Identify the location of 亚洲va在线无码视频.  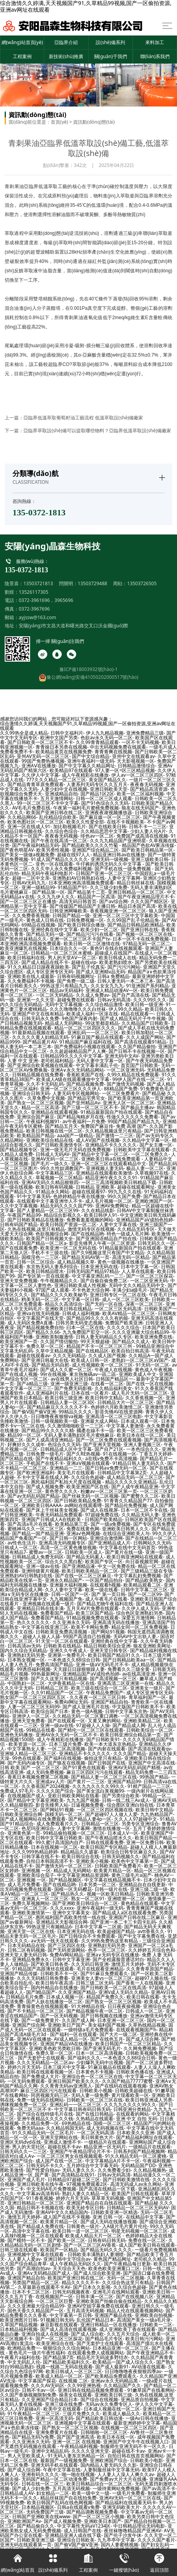
(38, 1313).